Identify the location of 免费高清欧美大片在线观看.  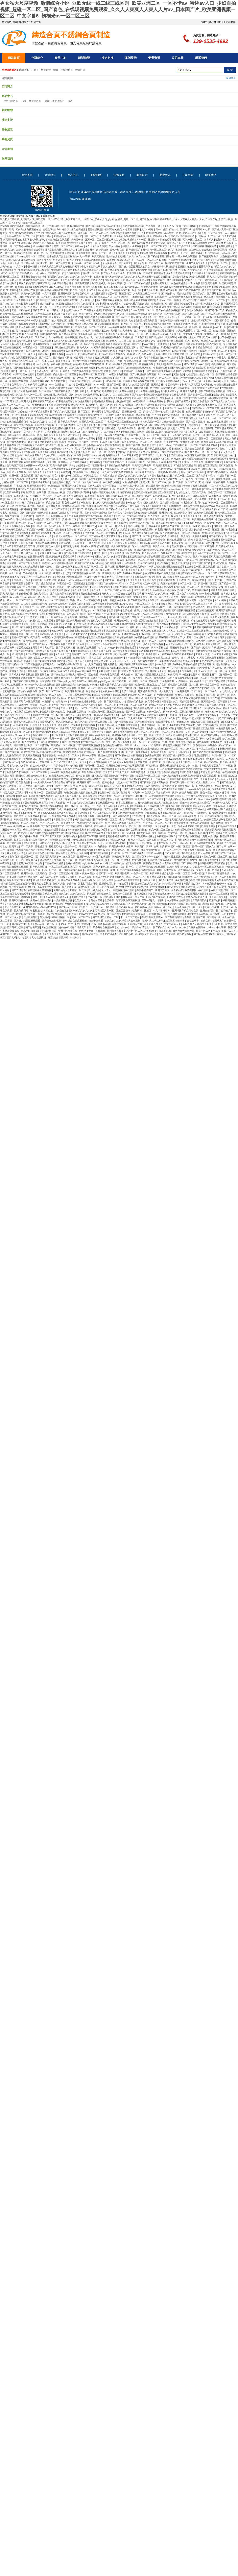
(35, 762).